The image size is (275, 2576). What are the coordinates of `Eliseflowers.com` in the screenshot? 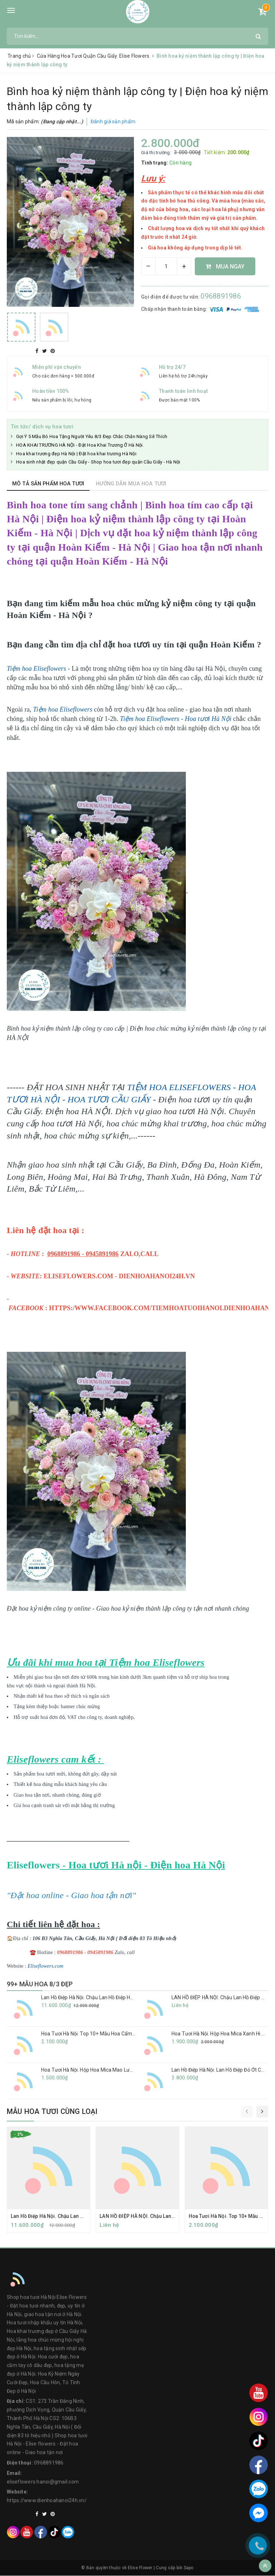 It's located at (45, 1966).